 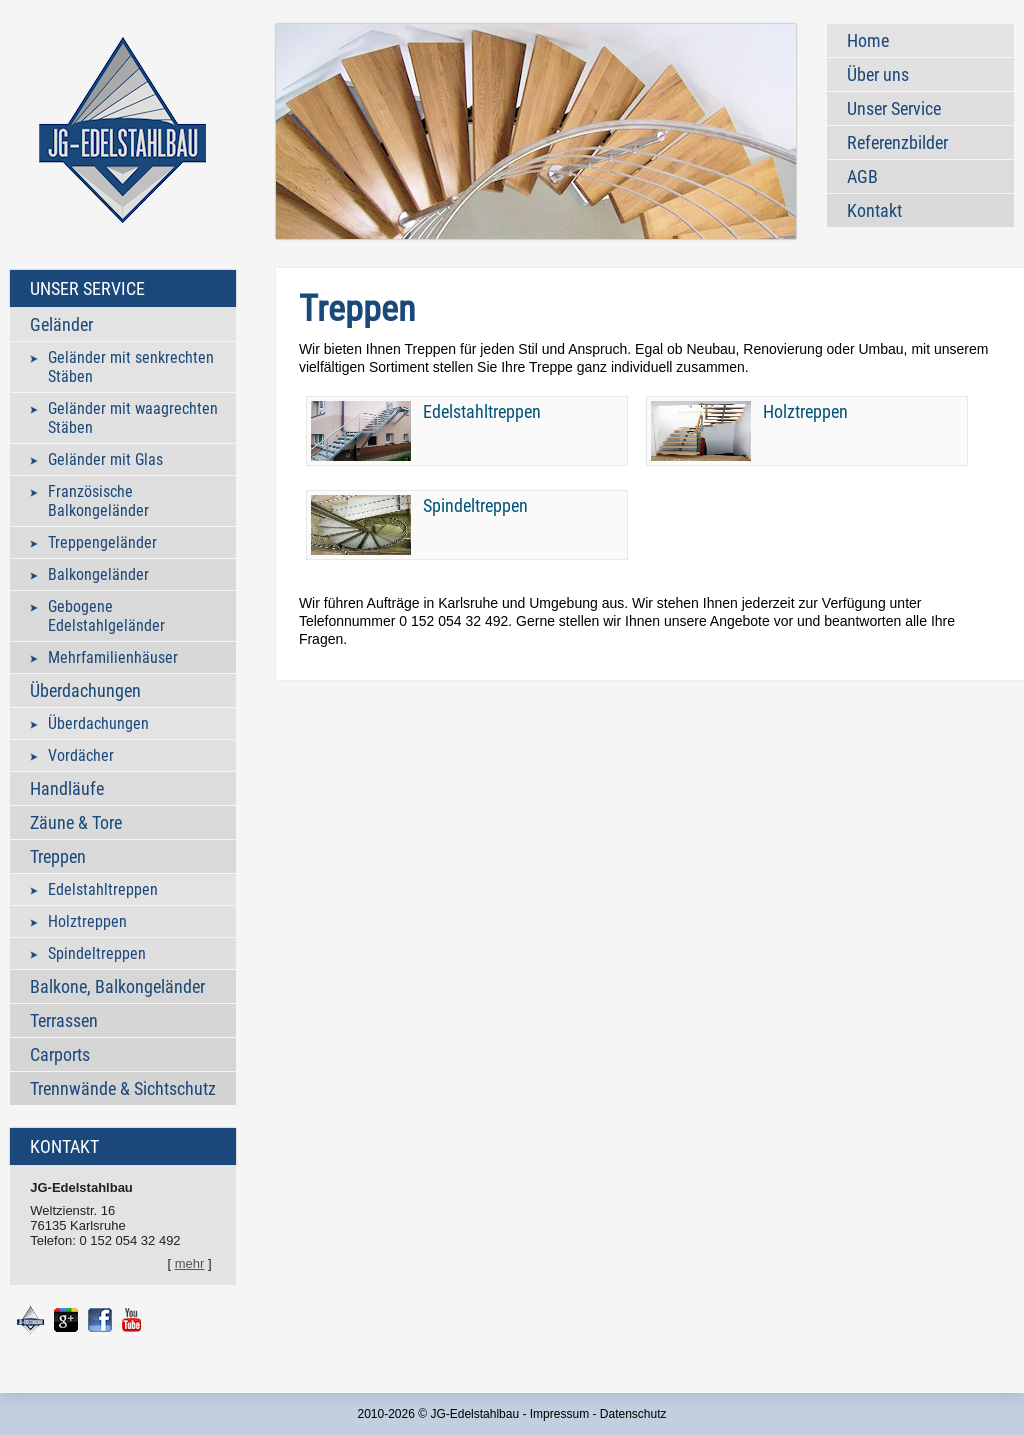 I want to click on Geländer mit waagrechten Stäben, so click(x=133, y=418).